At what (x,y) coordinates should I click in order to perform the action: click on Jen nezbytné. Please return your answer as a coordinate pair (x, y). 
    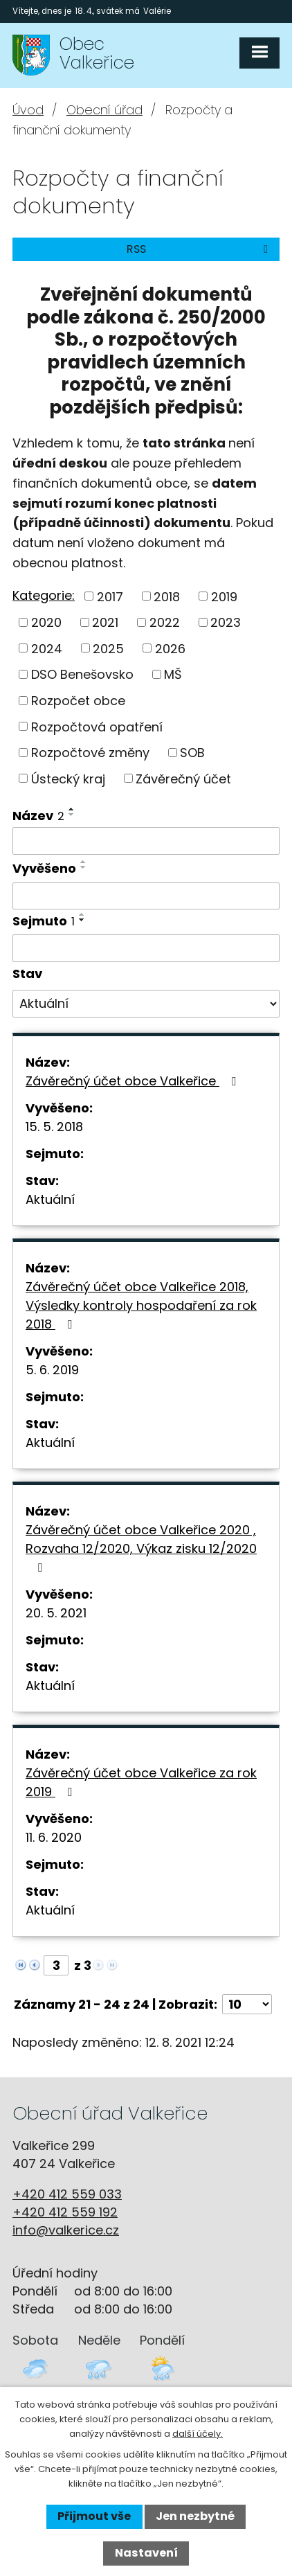
    Looking at the image, I should click on (195, 2516).